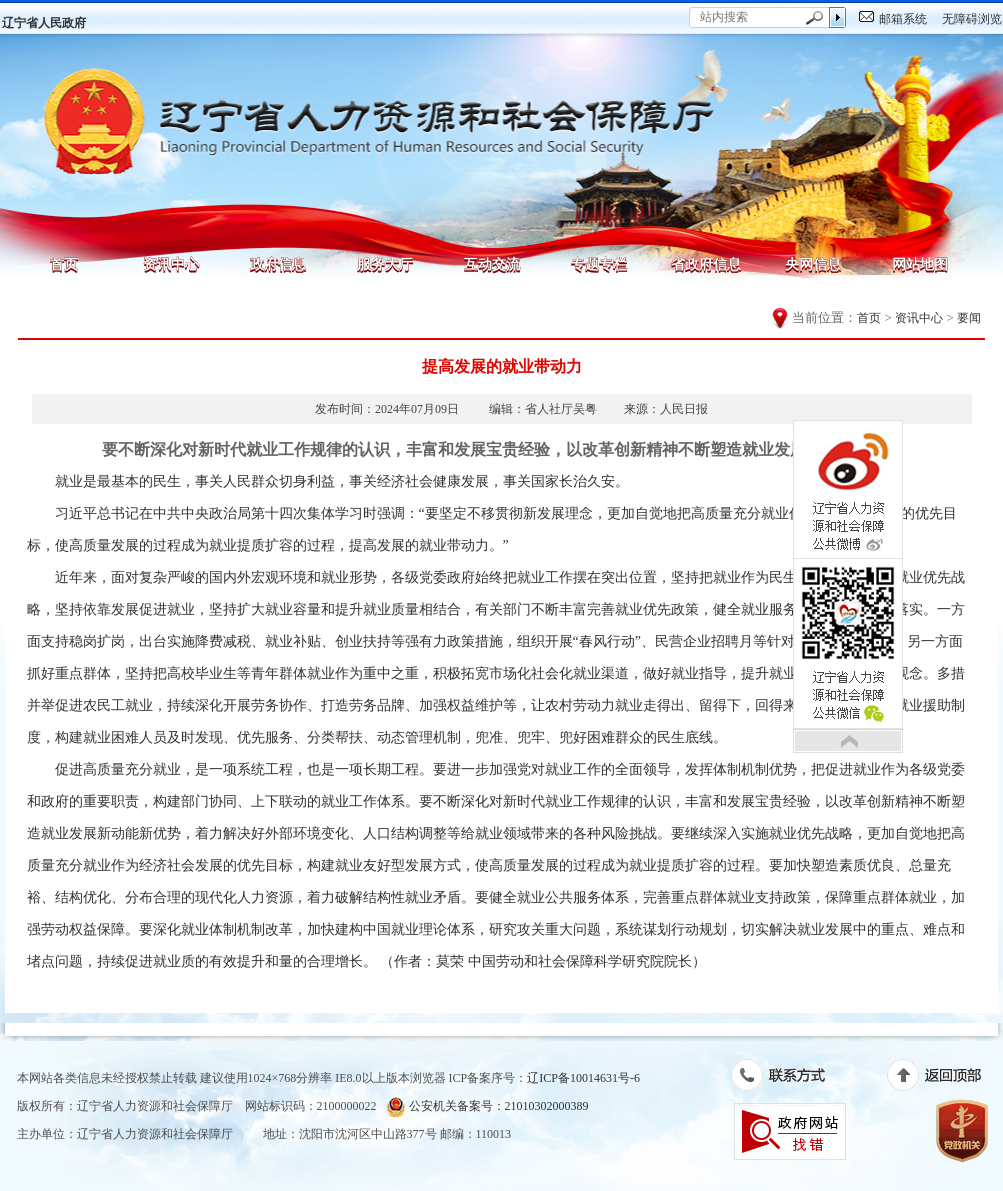 The height and width of the screenshot is (1191, 1003). I want to click on 央网信息, so click(813, 264).